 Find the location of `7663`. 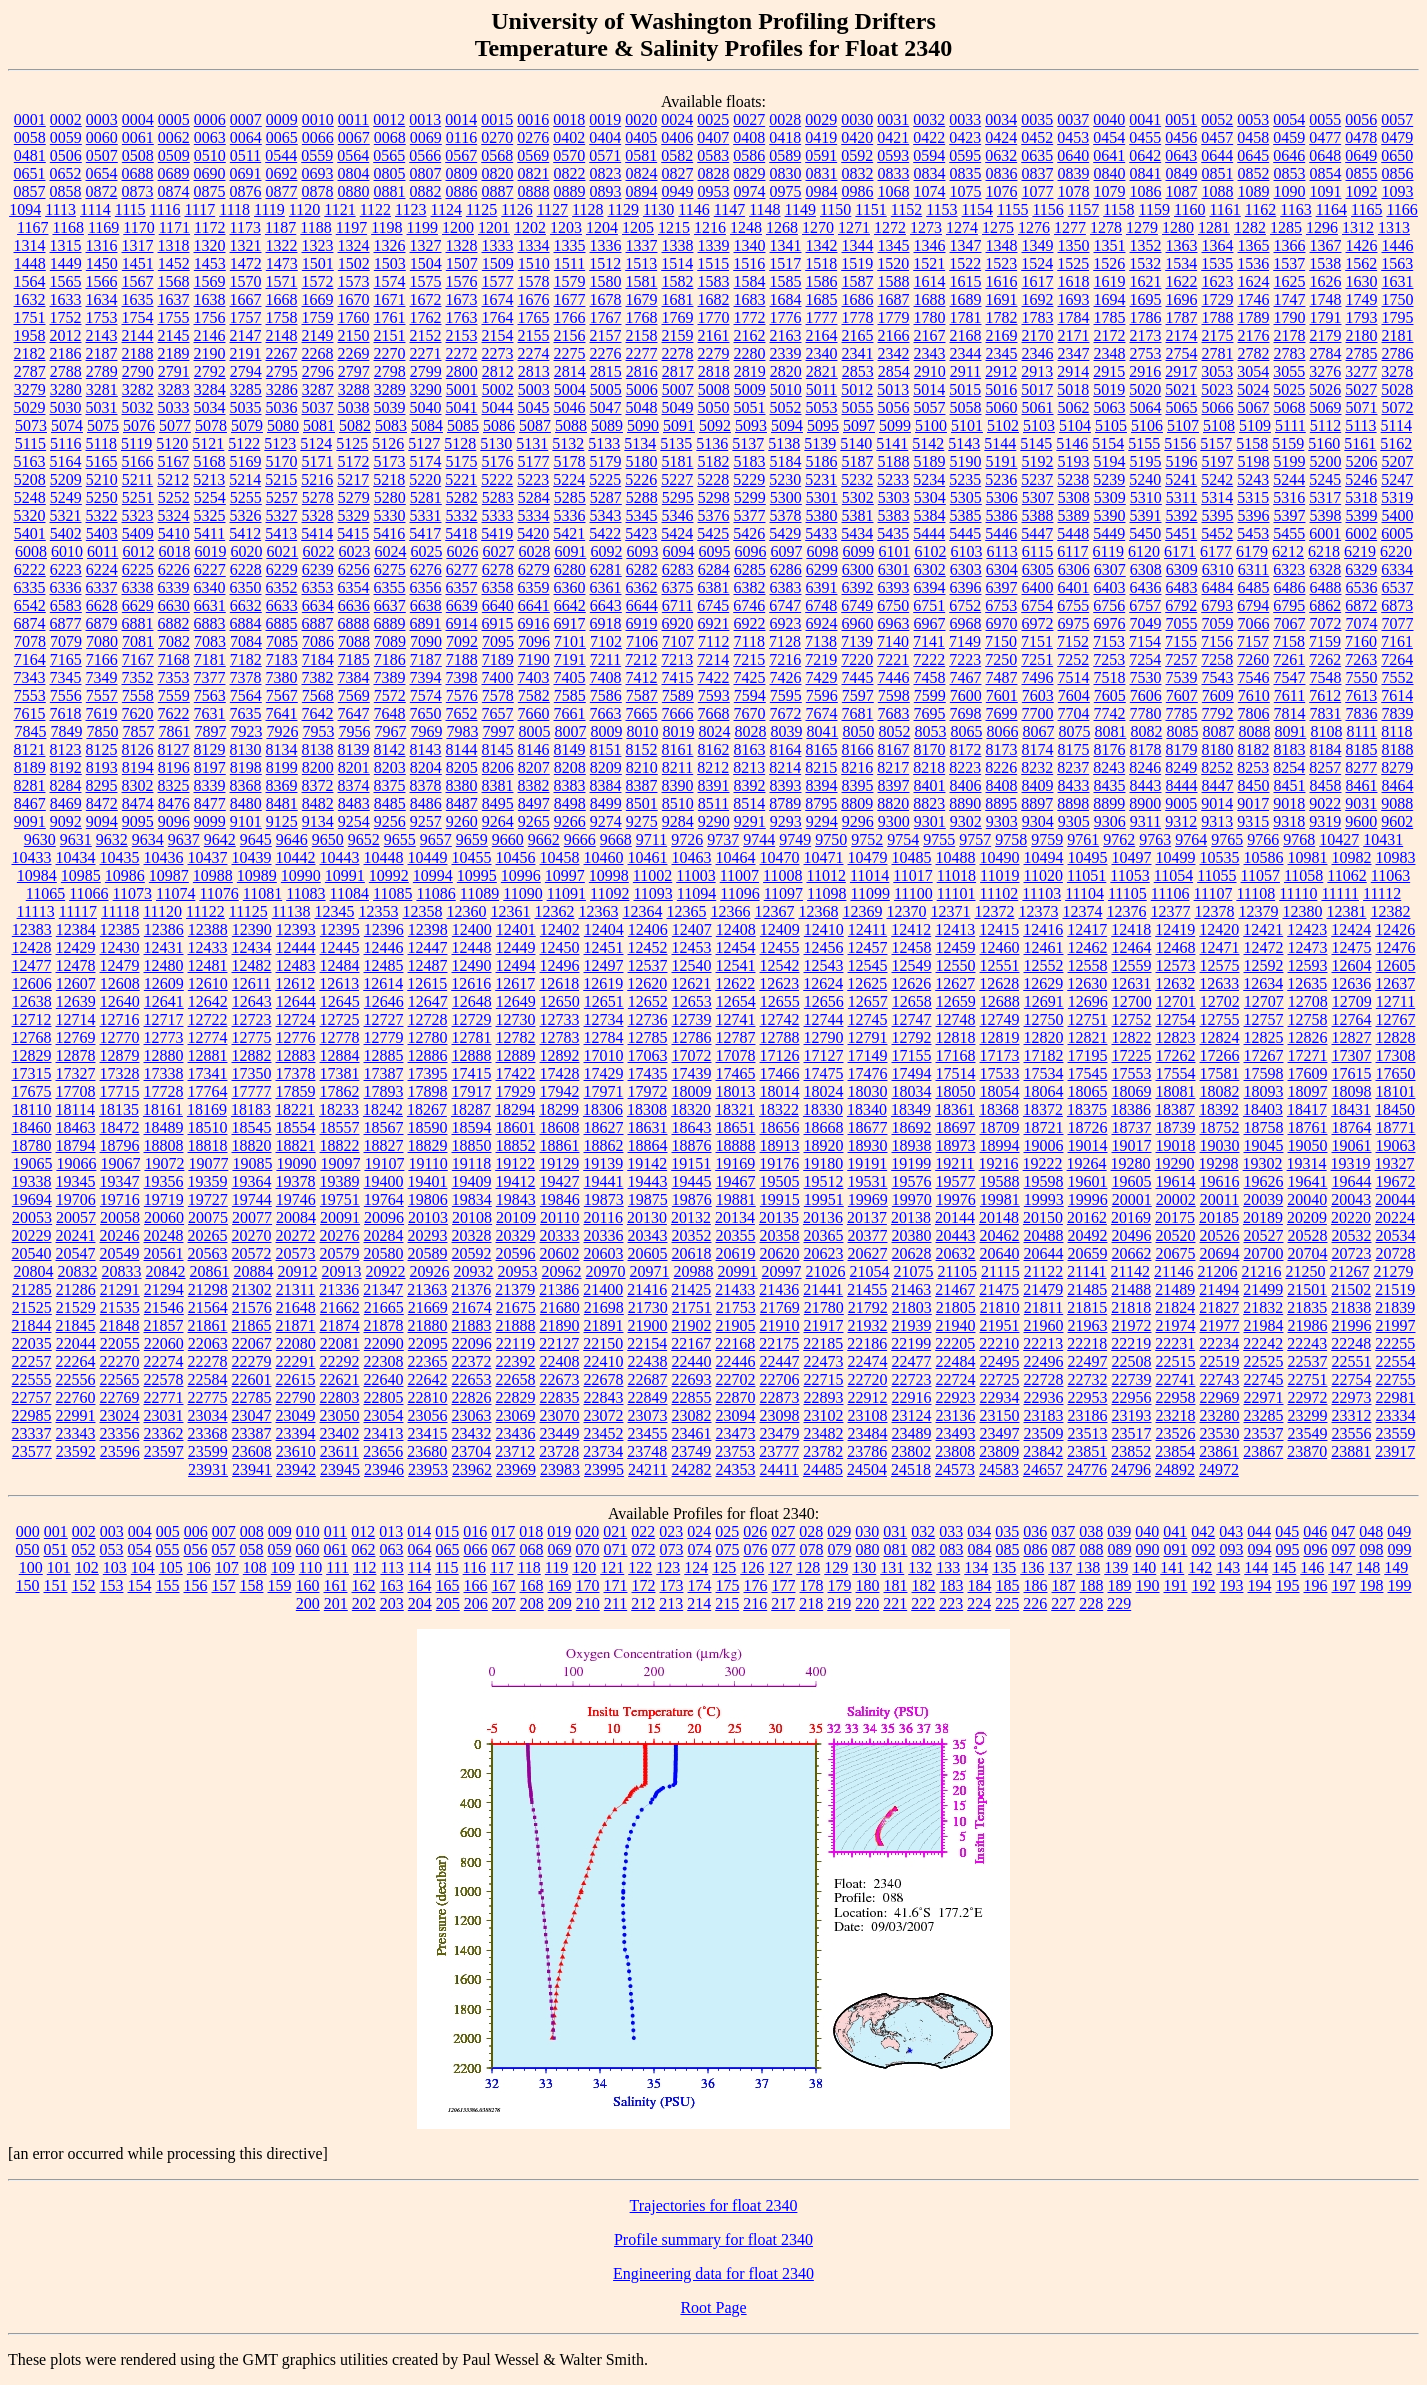

7663 is located at coordinates (606, 713).